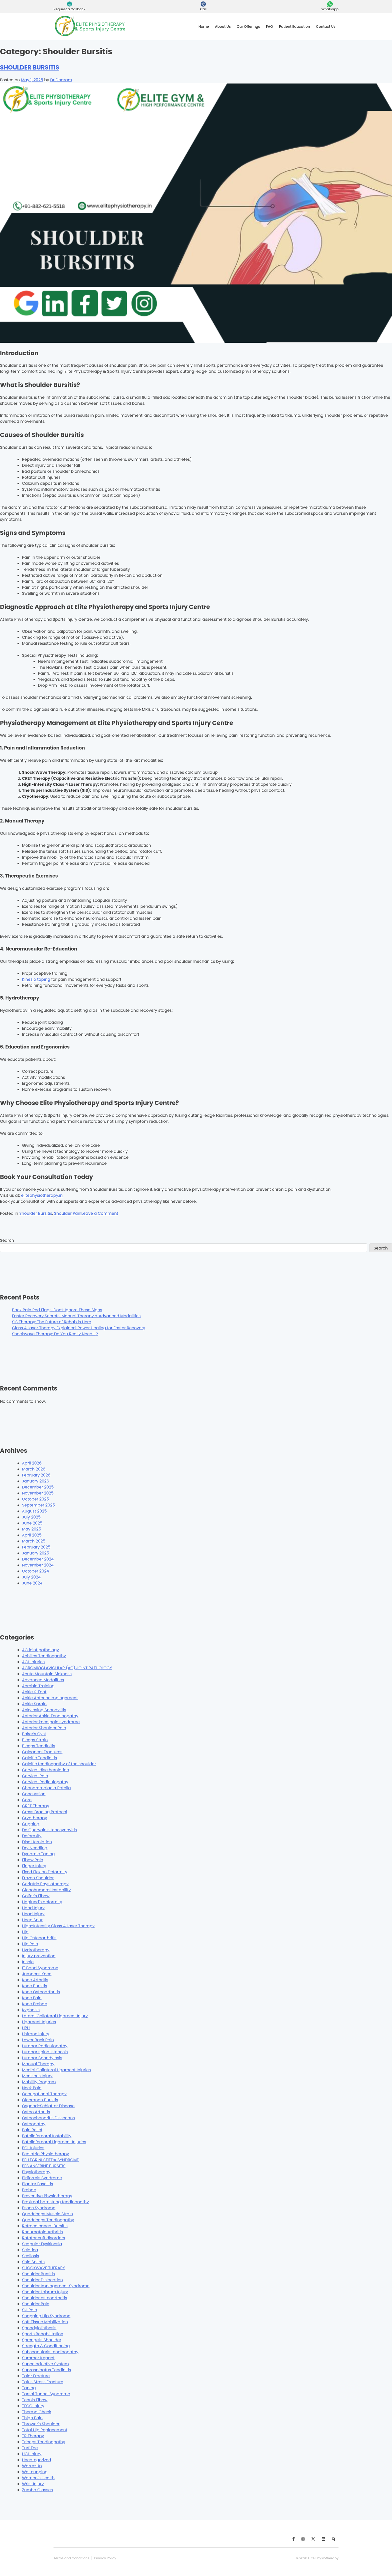 This screenshot has width=392, height=2576. What do you see at coordinates (56, 2070) in the screenshot?
I see `Medial Collateral Ligament Injuries` at bounding box center [56, 2070].